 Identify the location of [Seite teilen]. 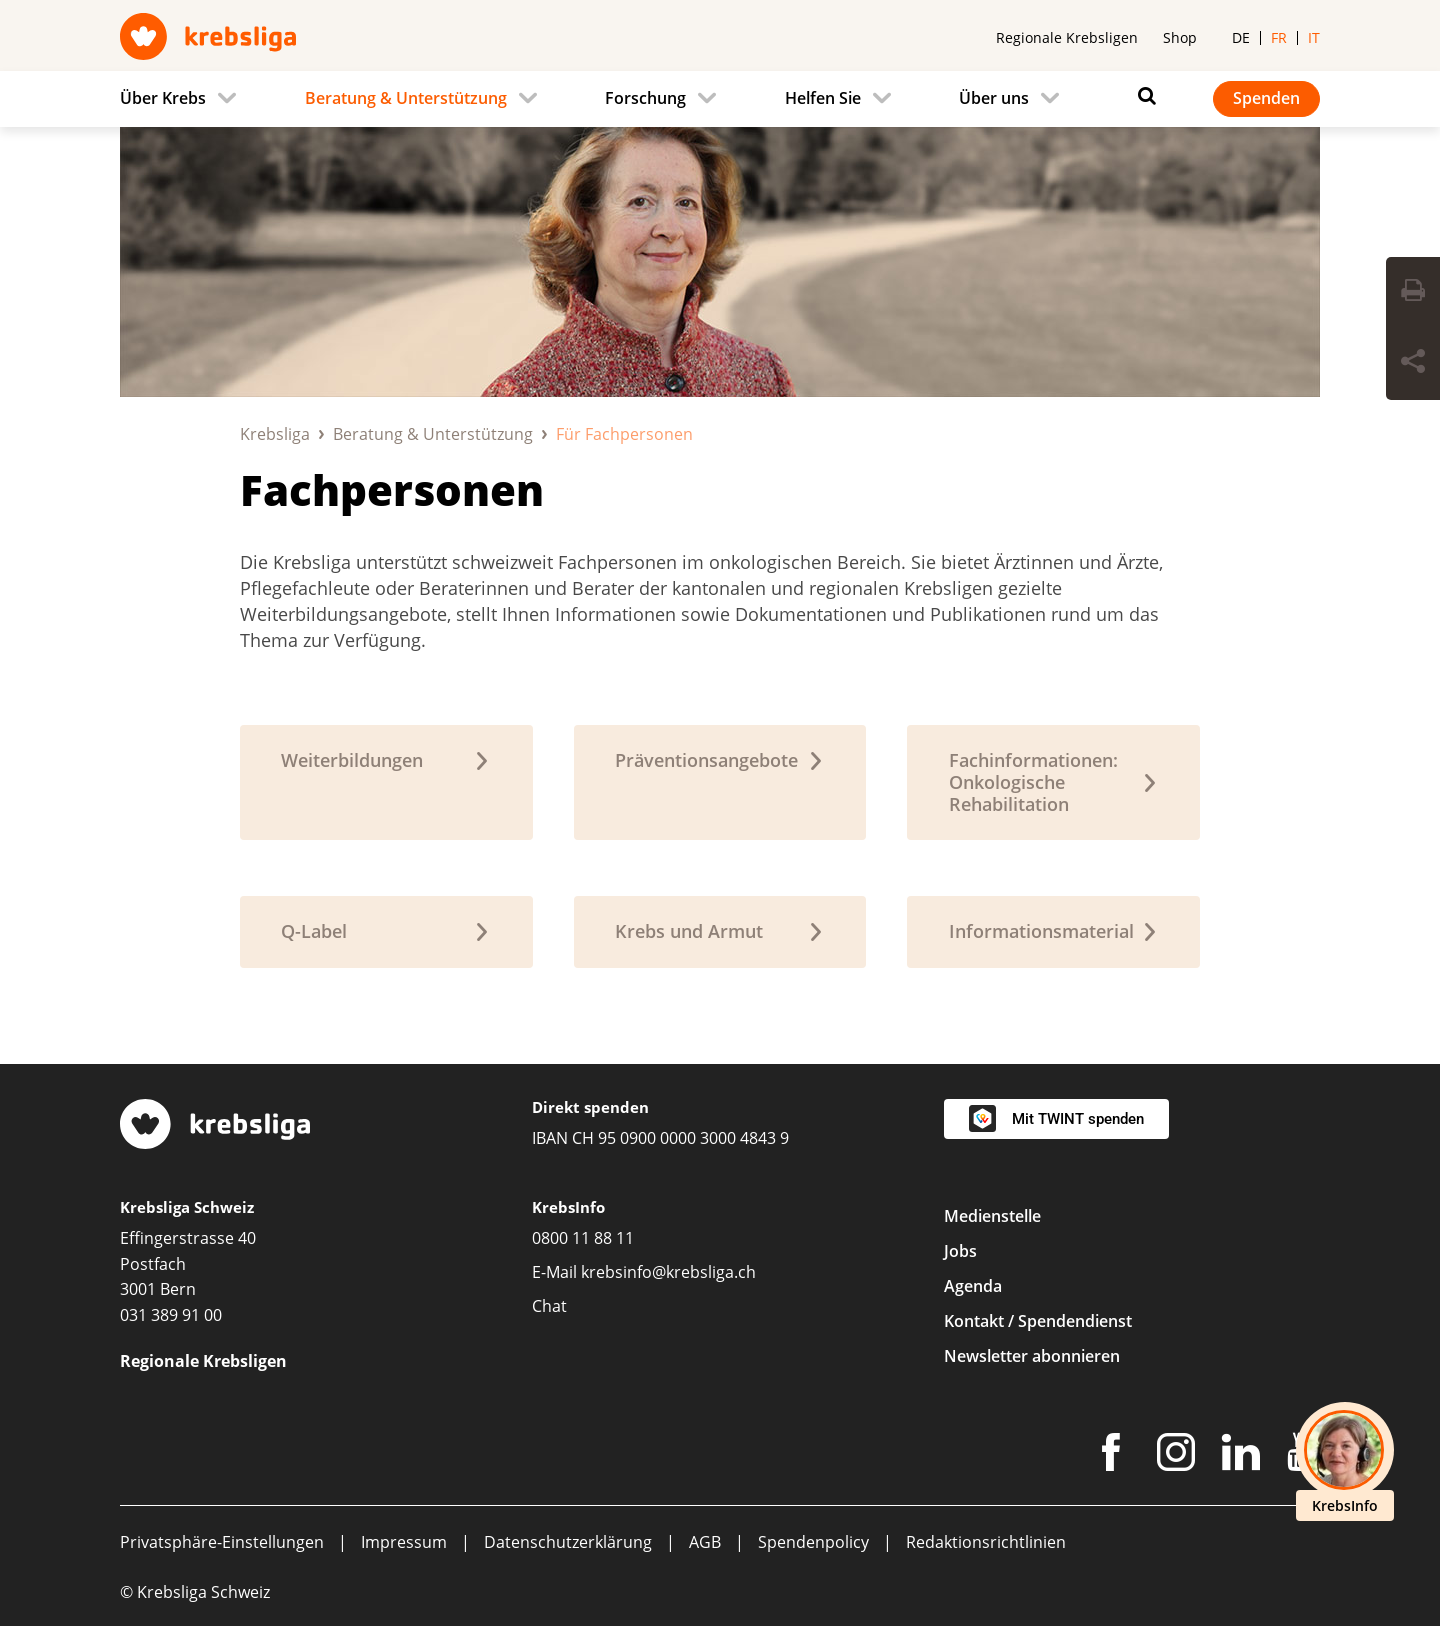
(1413, 364).